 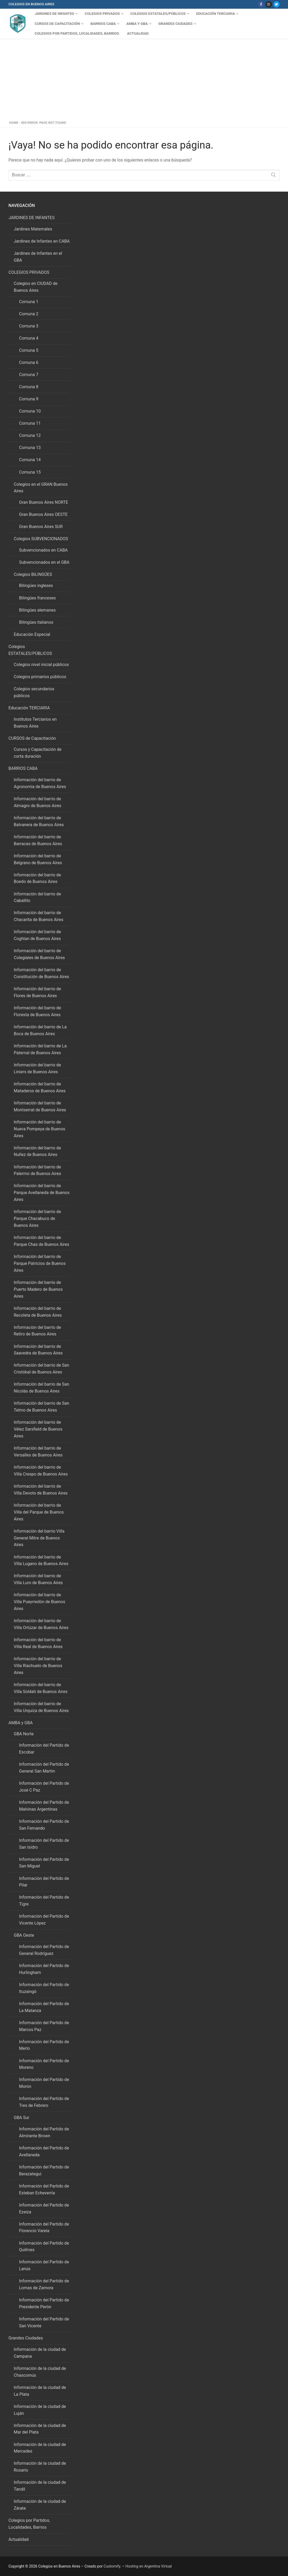 I want to click on Información del Partido de Escobar, so click(x=44, y=1749).